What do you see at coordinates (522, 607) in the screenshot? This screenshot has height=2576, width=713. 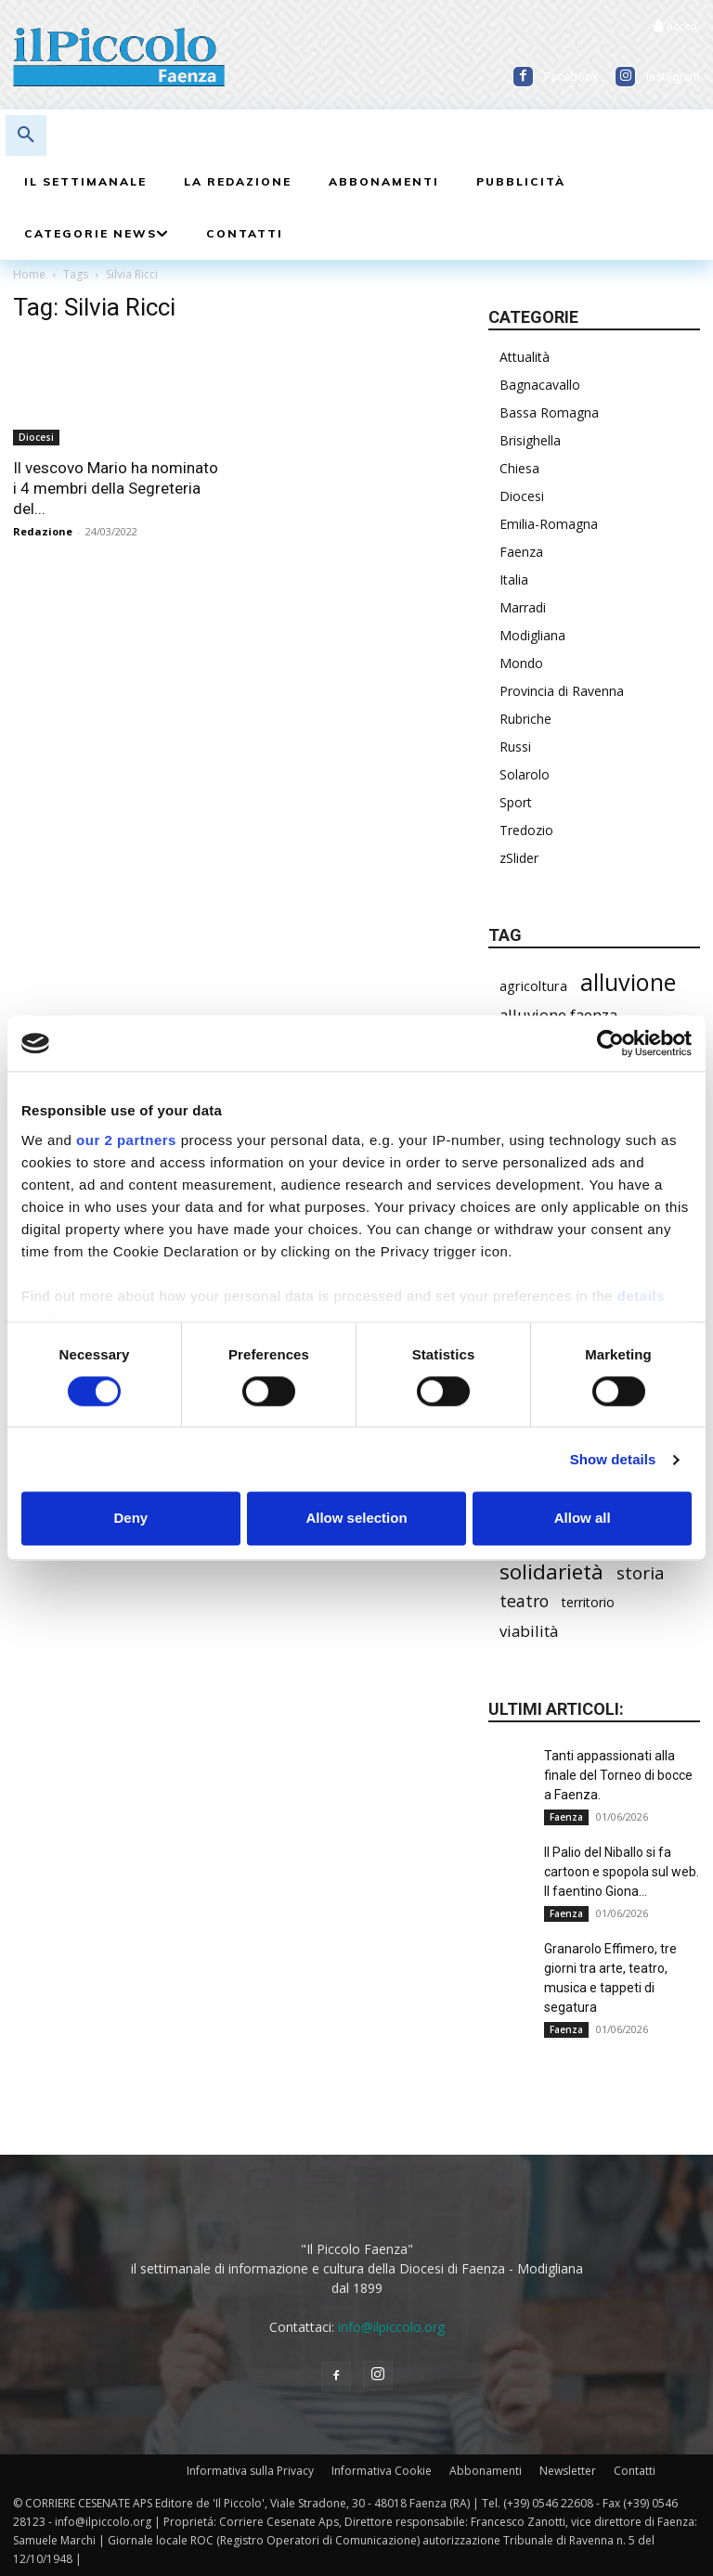 I see `Marradi` at bounding box center [522, 607].